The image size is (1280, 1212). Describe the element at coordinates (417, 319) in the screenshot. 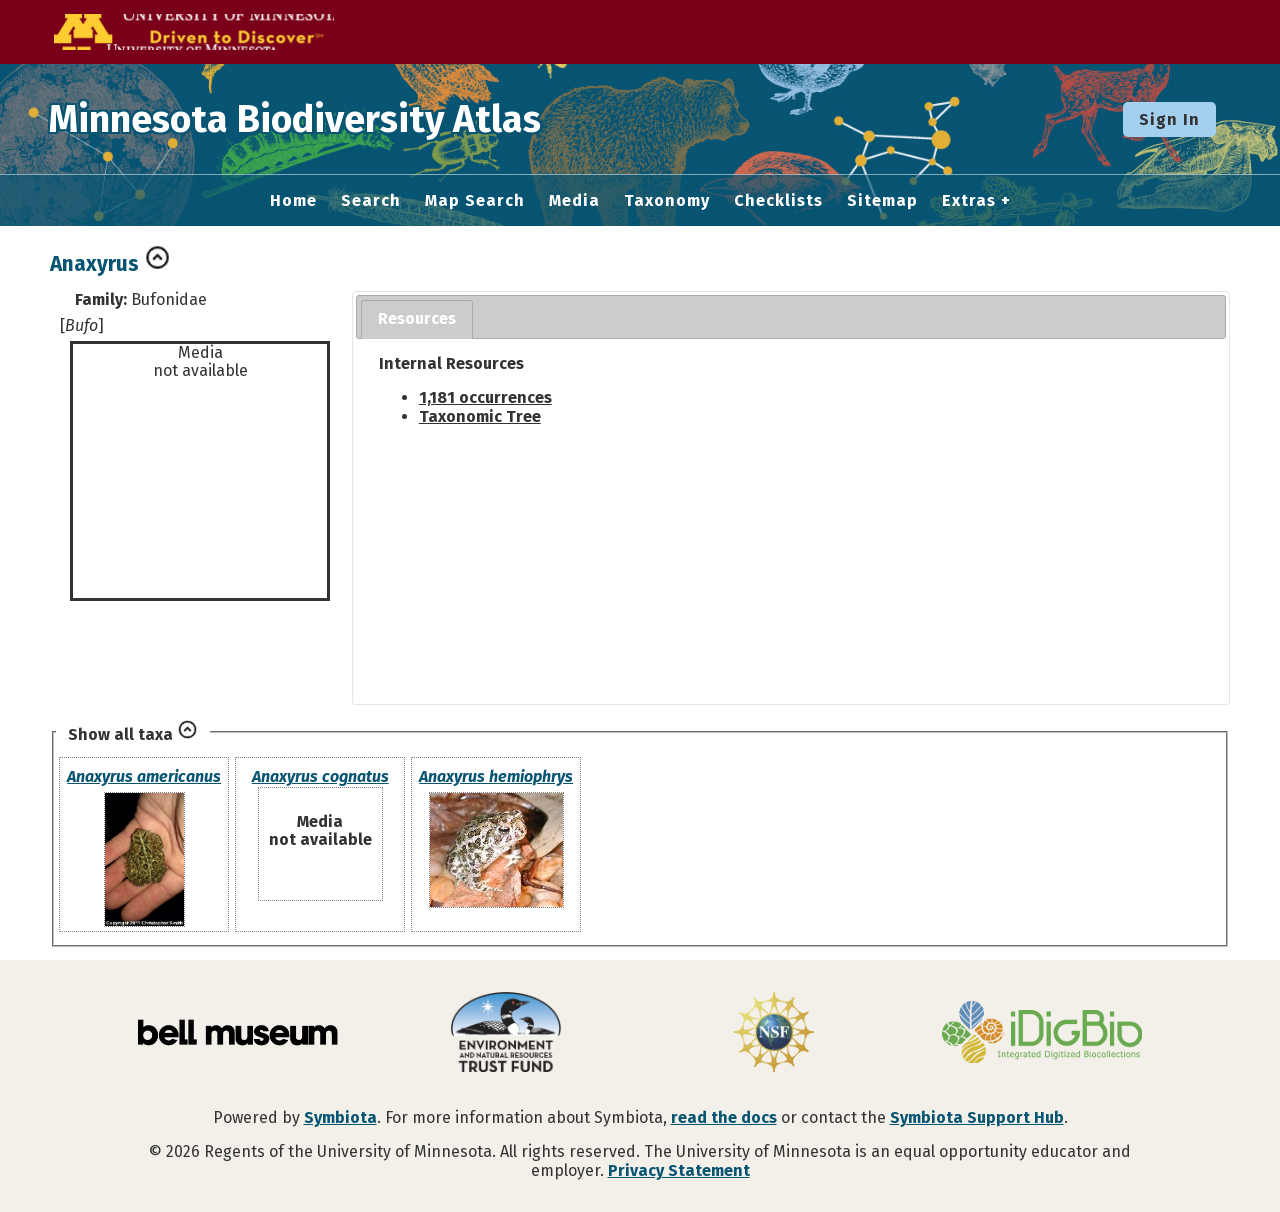

I see `[tab]` at that location.